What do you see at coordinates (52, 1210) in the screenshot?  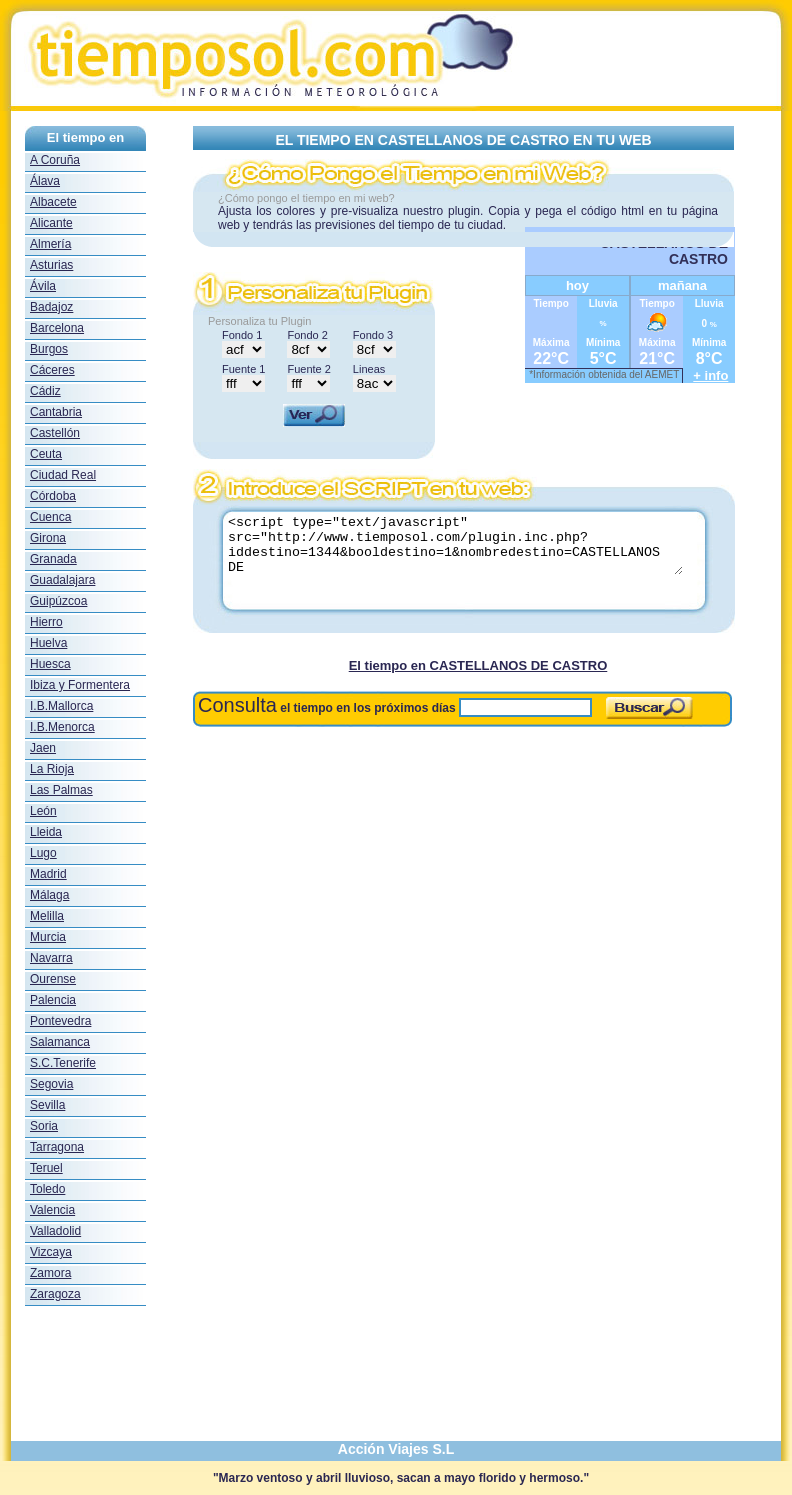 I see `Valencia` at bounding box center [52, 1210].